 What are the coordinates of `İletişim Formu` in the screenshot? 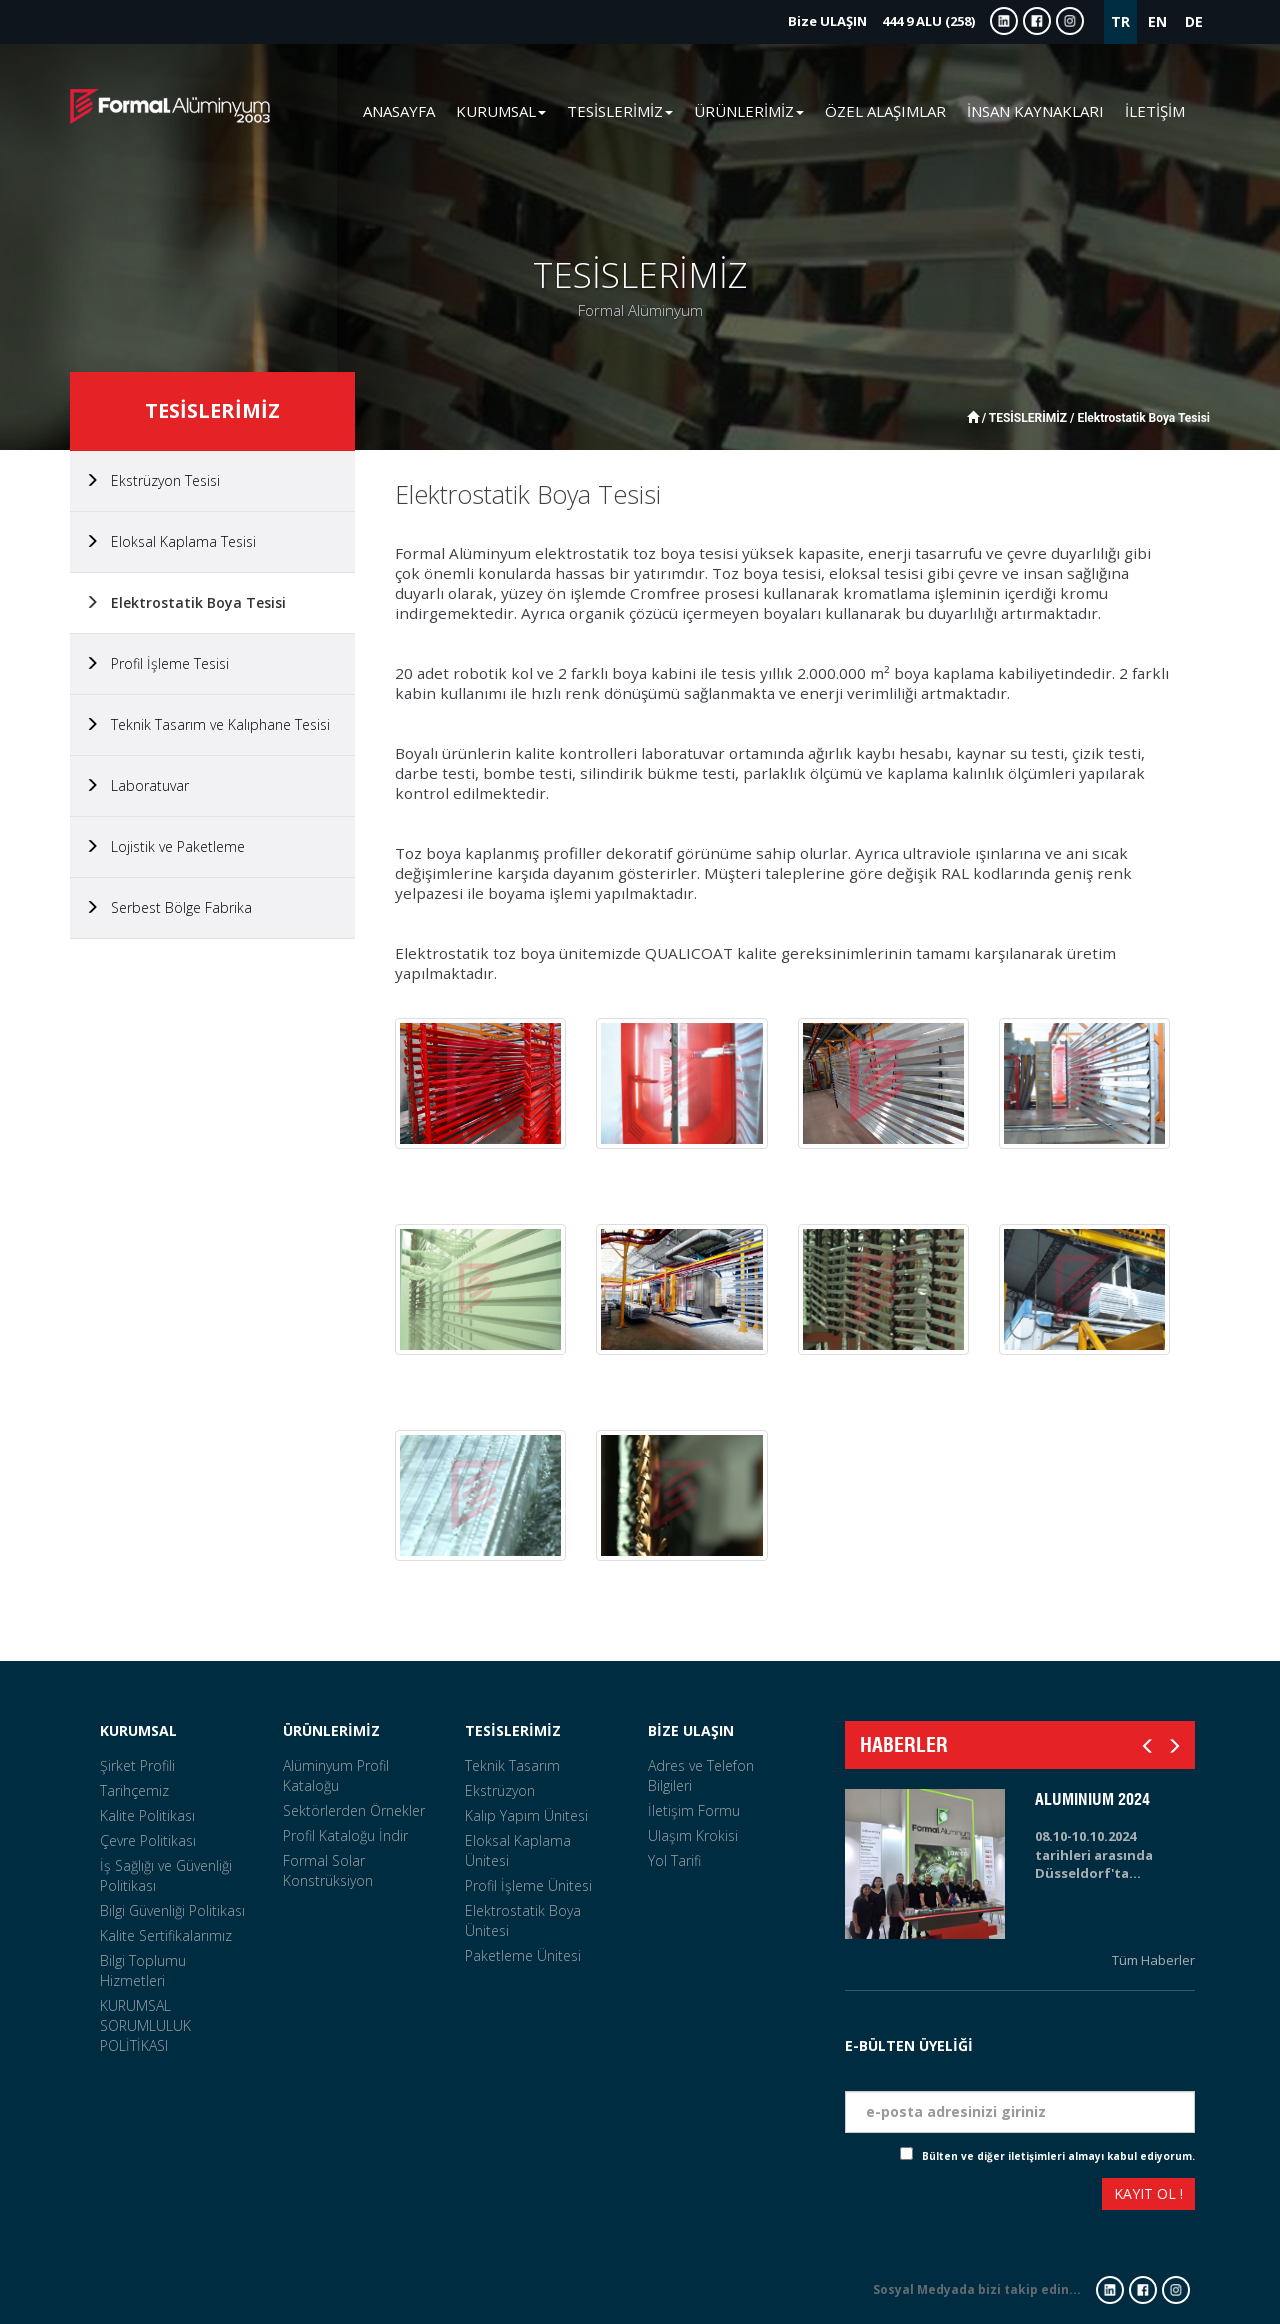 It's located at (694, 1810).